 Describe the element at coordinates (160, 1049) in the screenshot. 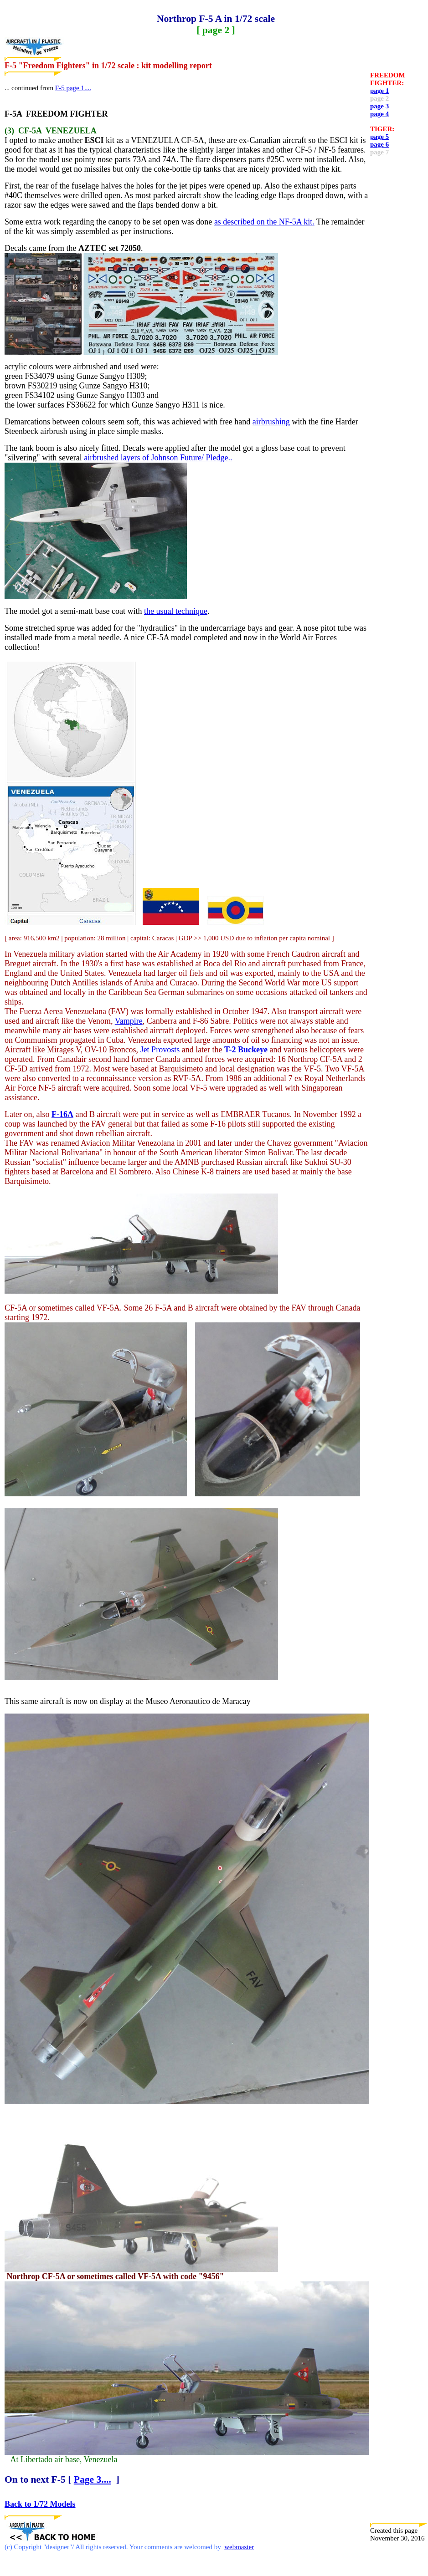

I see `Jet Provosts` at that location.